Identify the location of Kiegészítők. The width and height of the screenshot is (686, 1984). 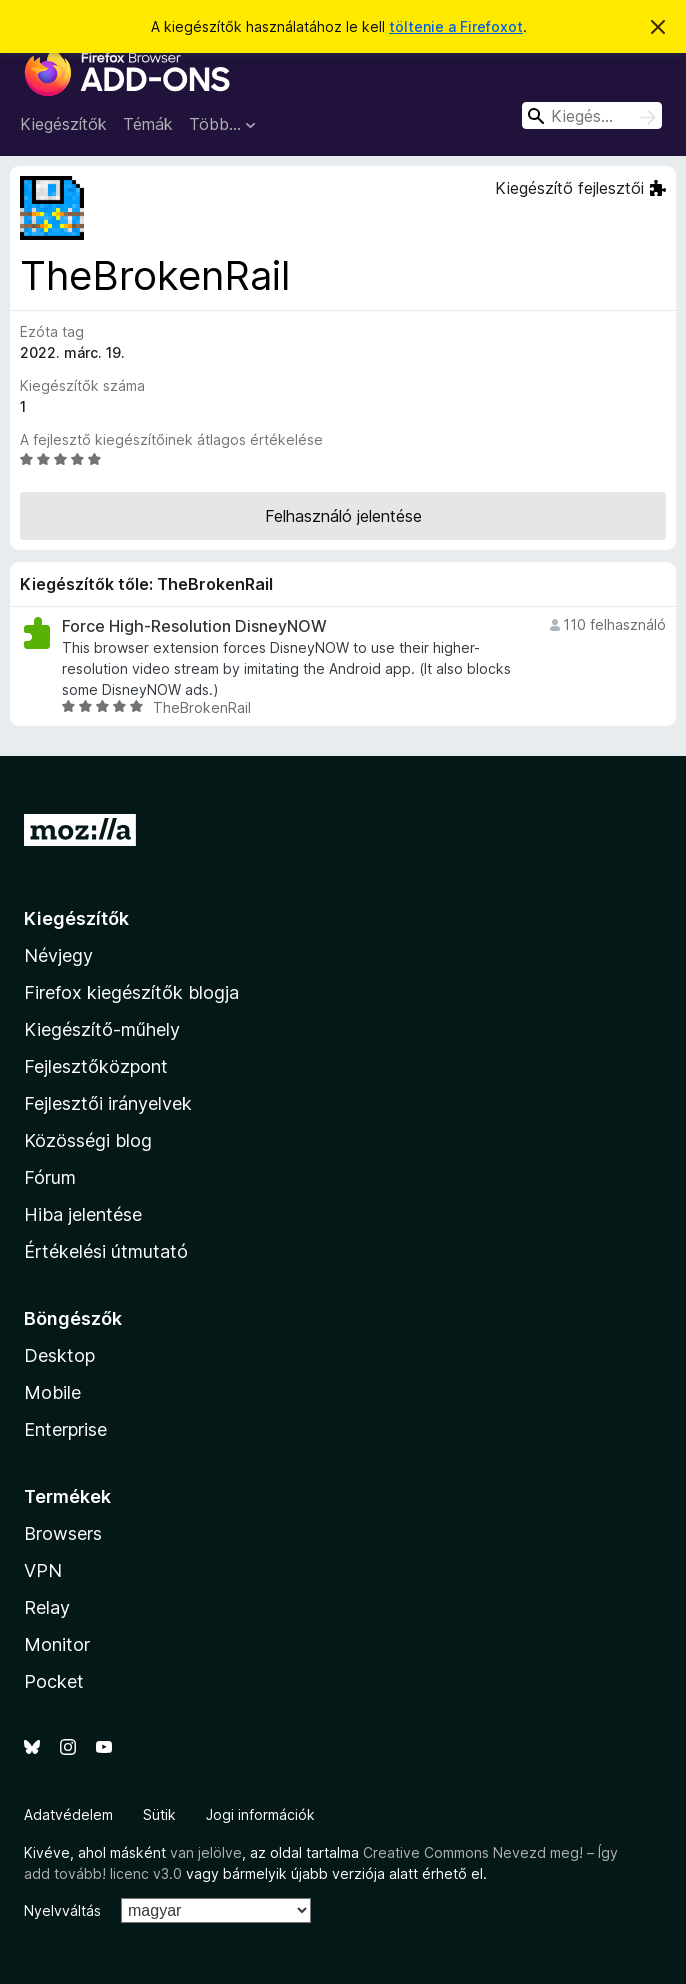
(63, 124).